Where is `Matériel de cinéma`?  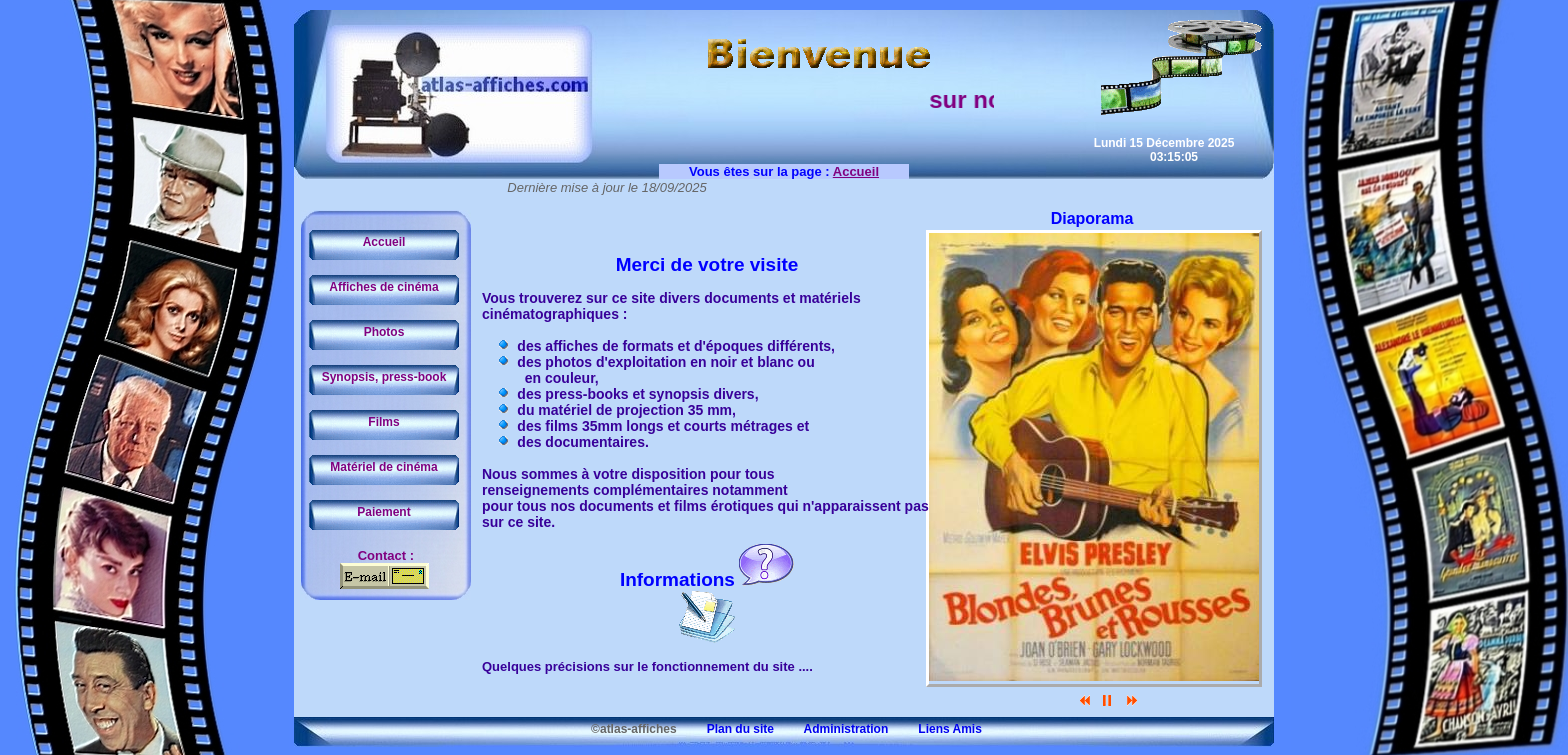 Matériel de cinéma is located at coordinates (383, 467).